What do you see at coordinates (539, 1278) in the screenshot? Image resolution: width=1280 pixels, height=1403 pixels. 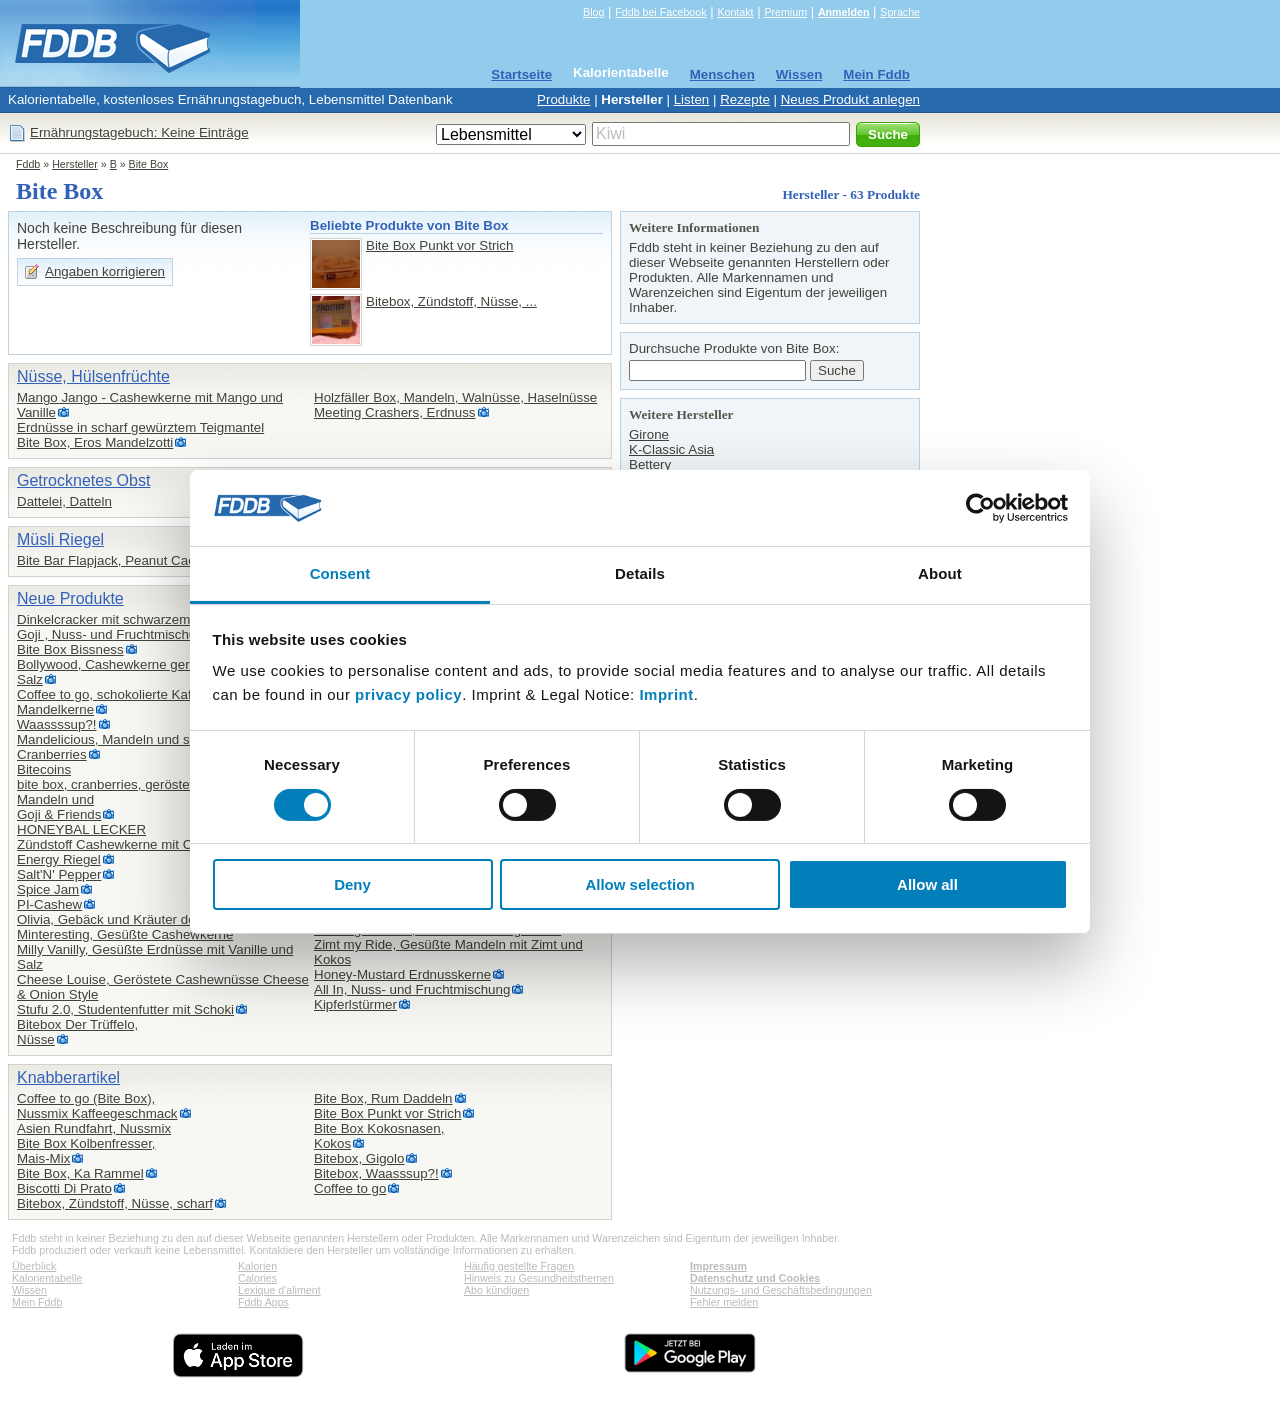 I see `Hinweis zu Gesundheitsthemen` at bounding box center [539, 1278].